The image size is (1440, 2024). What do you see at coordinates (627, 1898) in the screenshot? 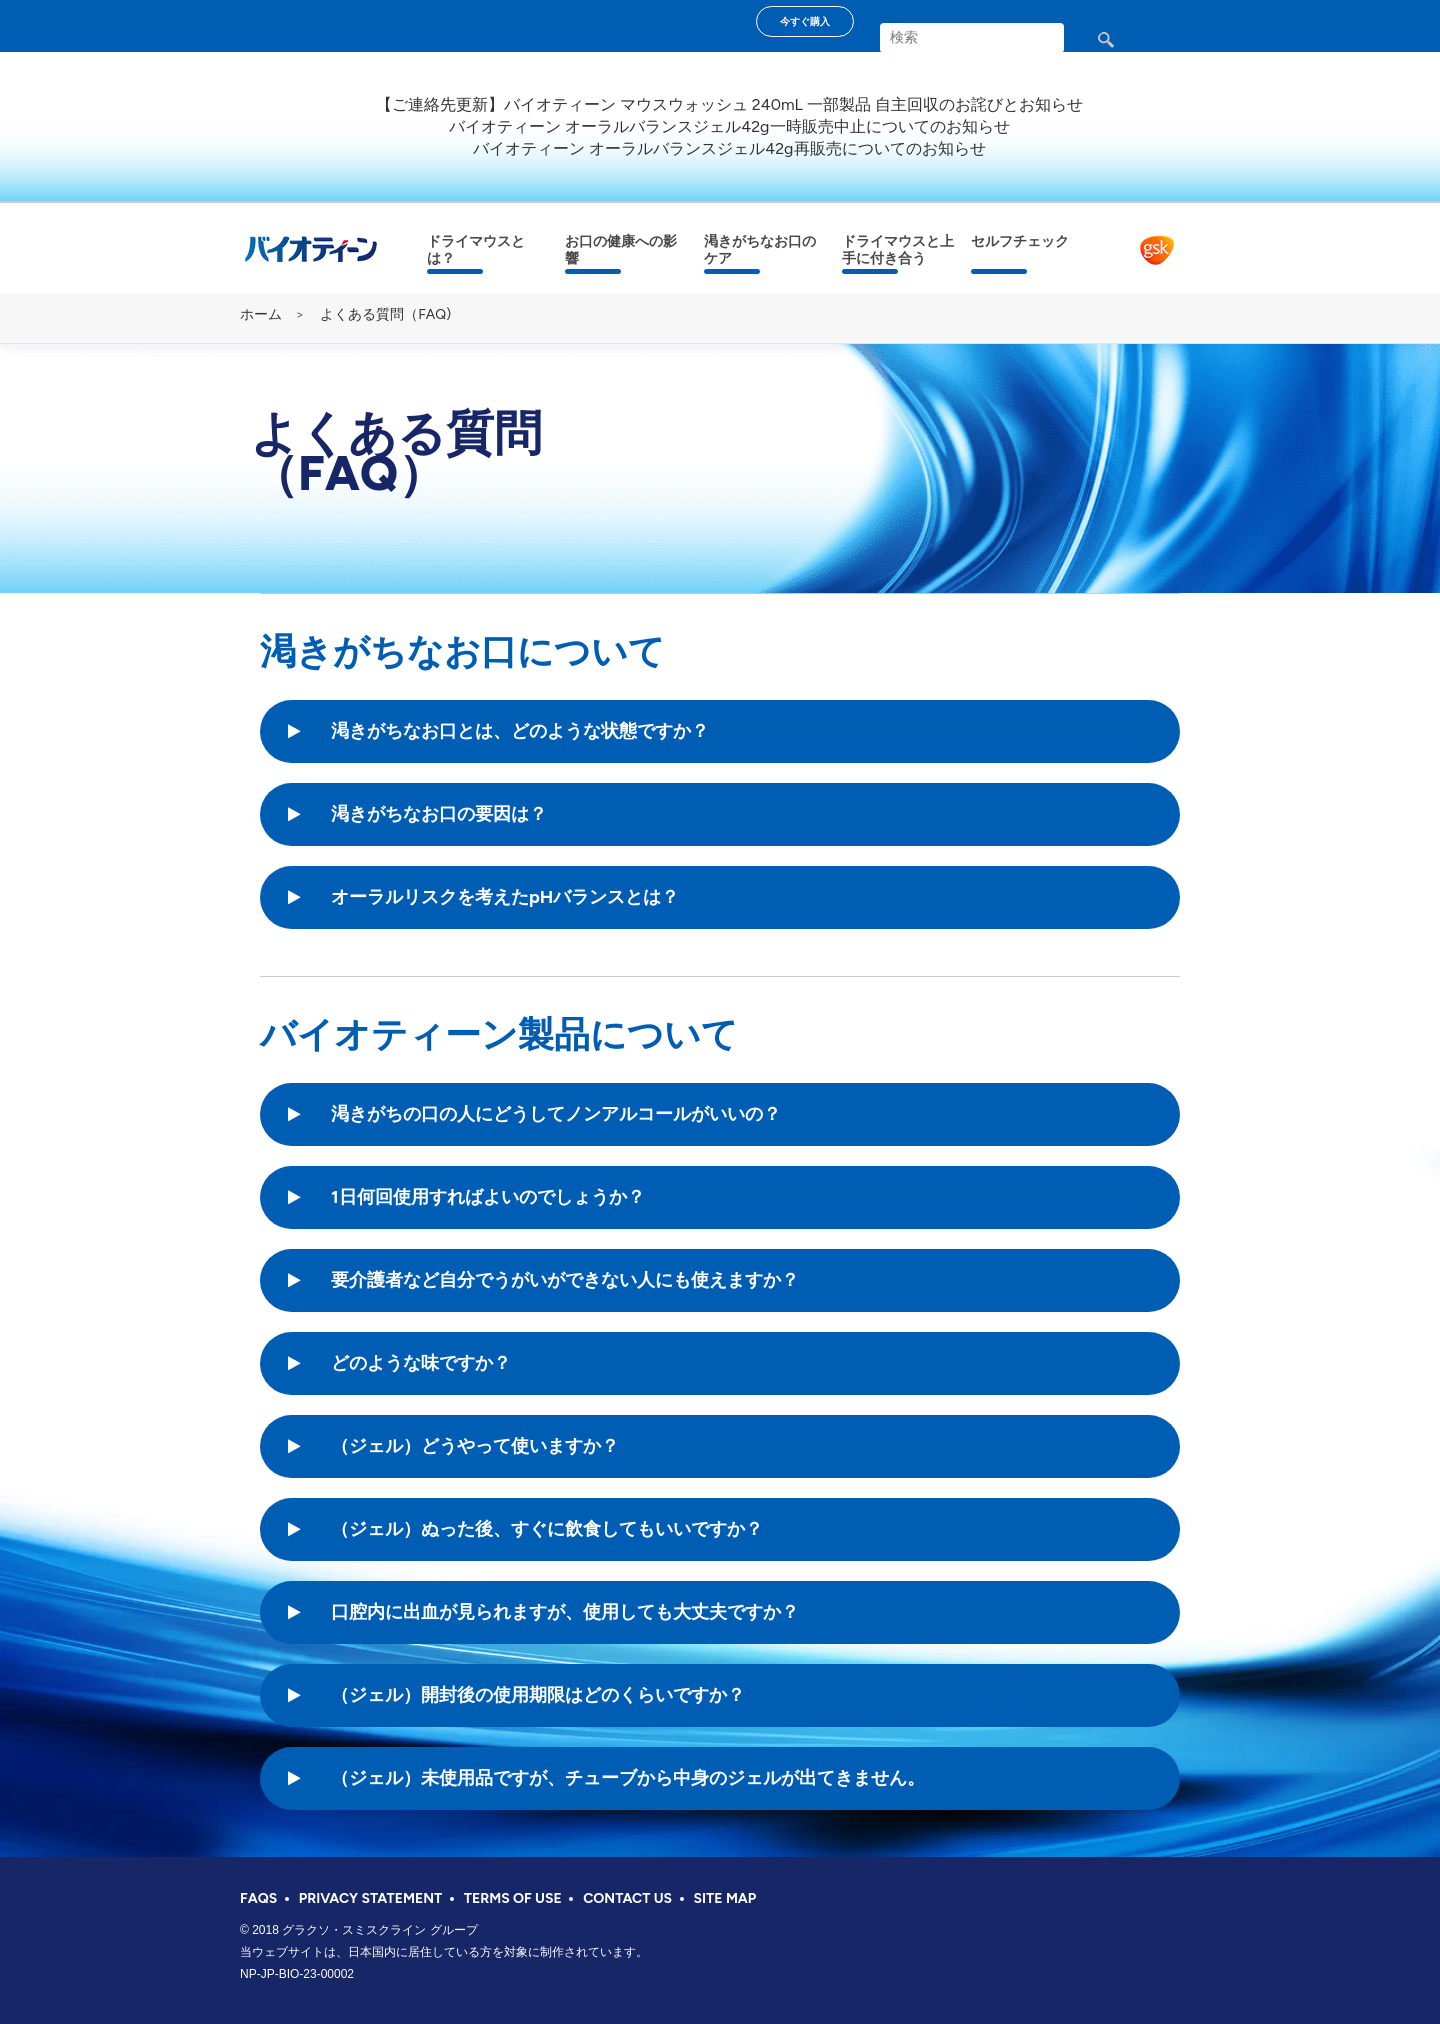
I see `CONTACT US` at bounding box center [627, 1898].